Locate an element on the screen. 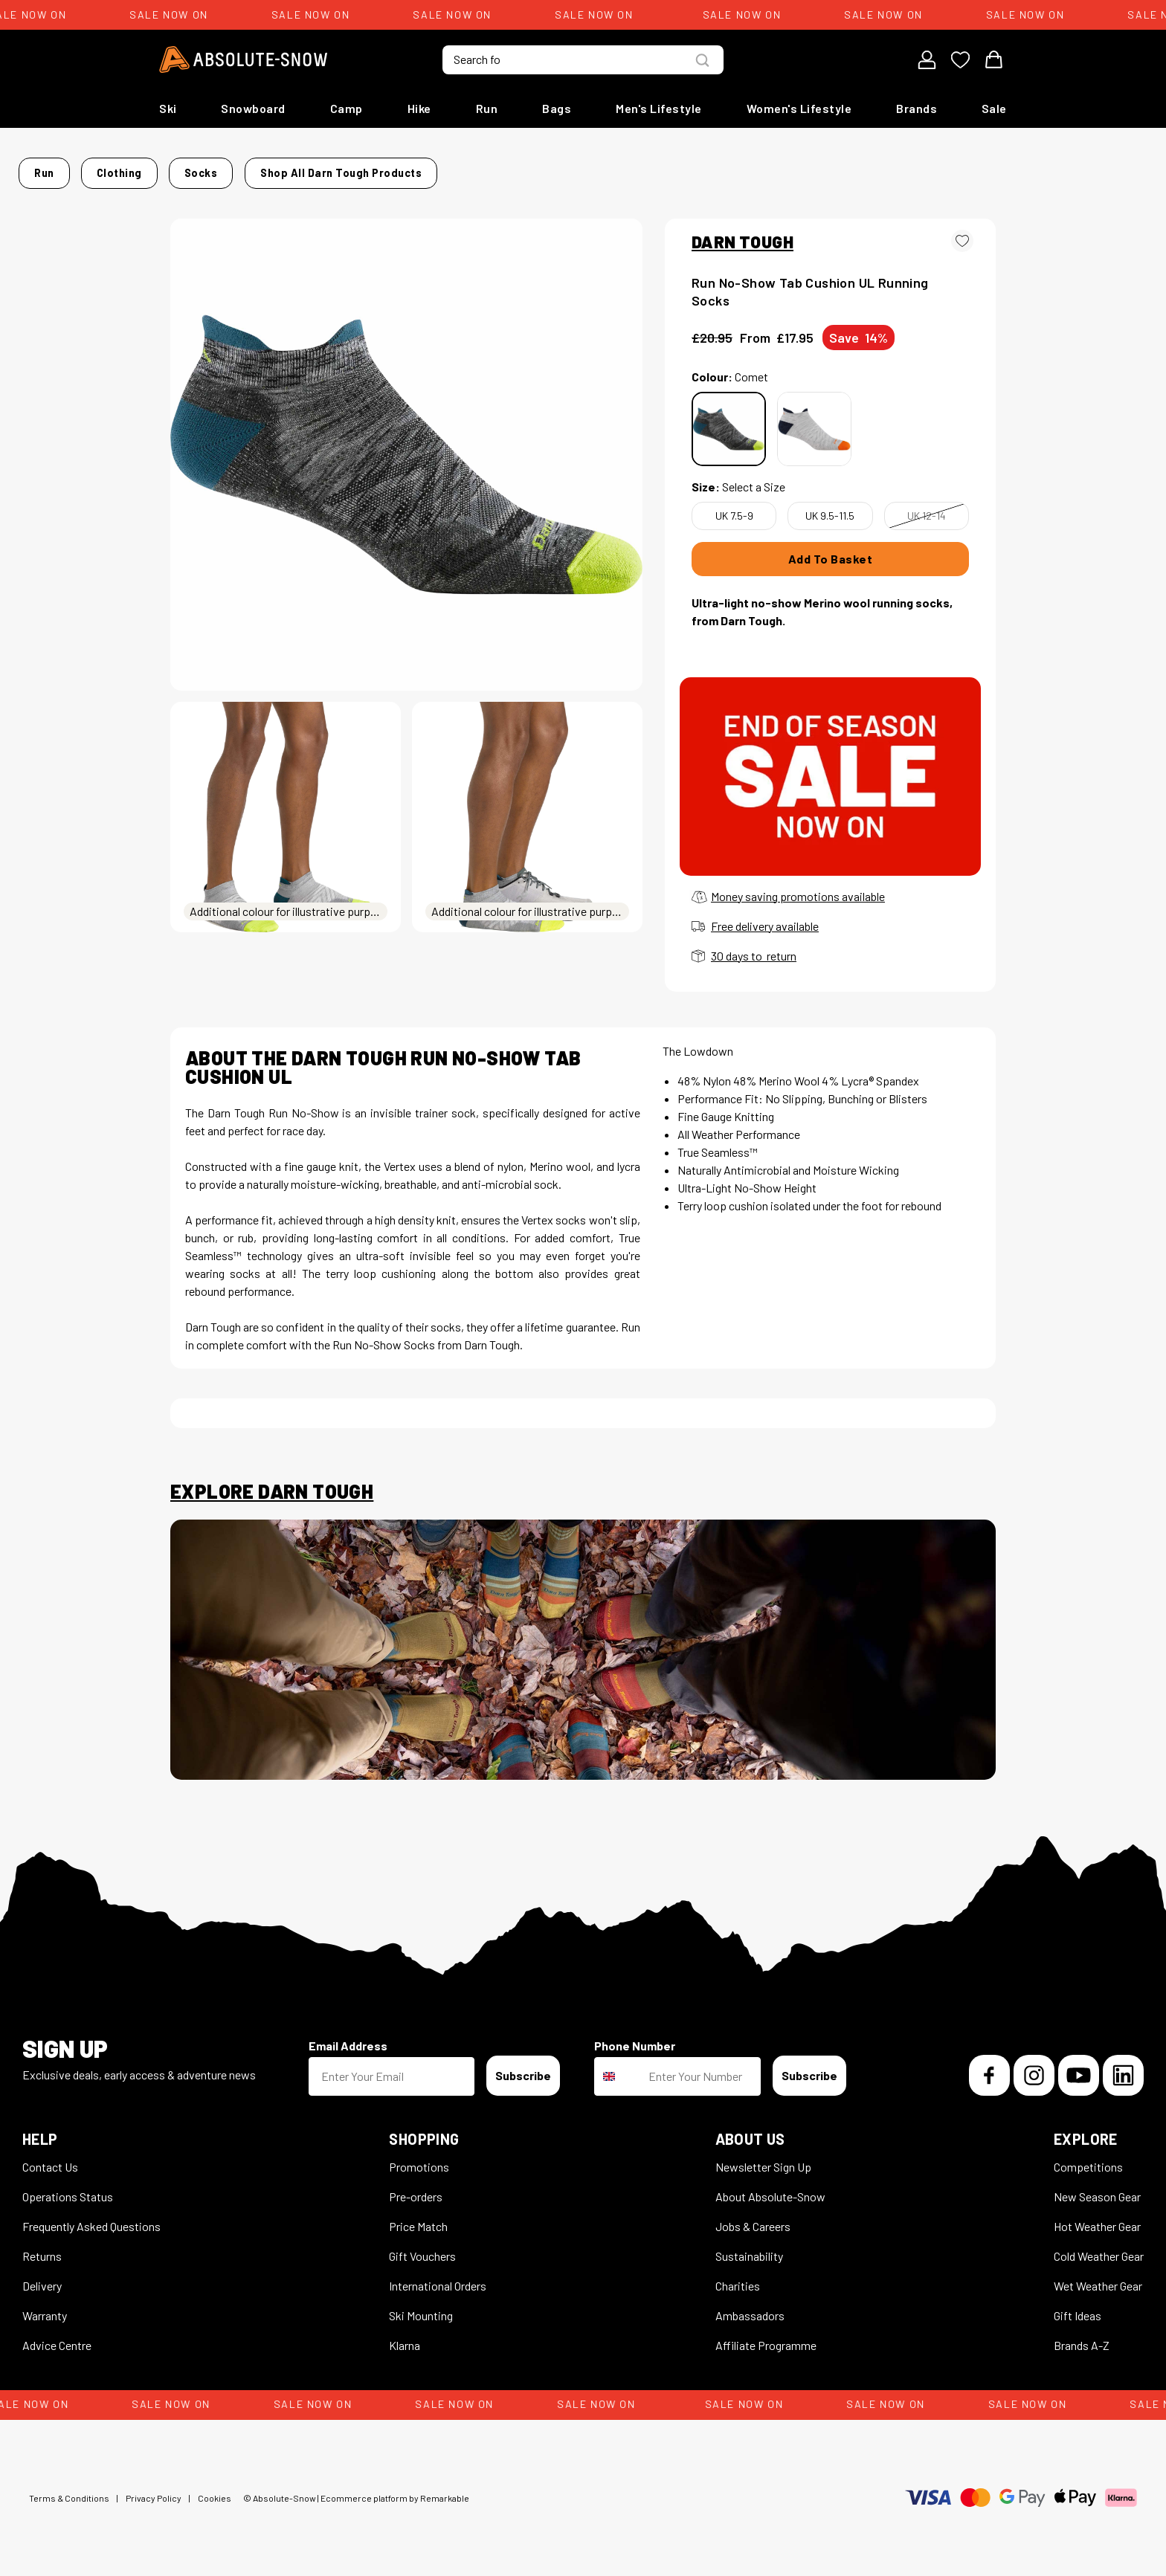 This screenshot has width=1166, height=2576. Explore Darn Tough is located at coordinates (271, 1482).